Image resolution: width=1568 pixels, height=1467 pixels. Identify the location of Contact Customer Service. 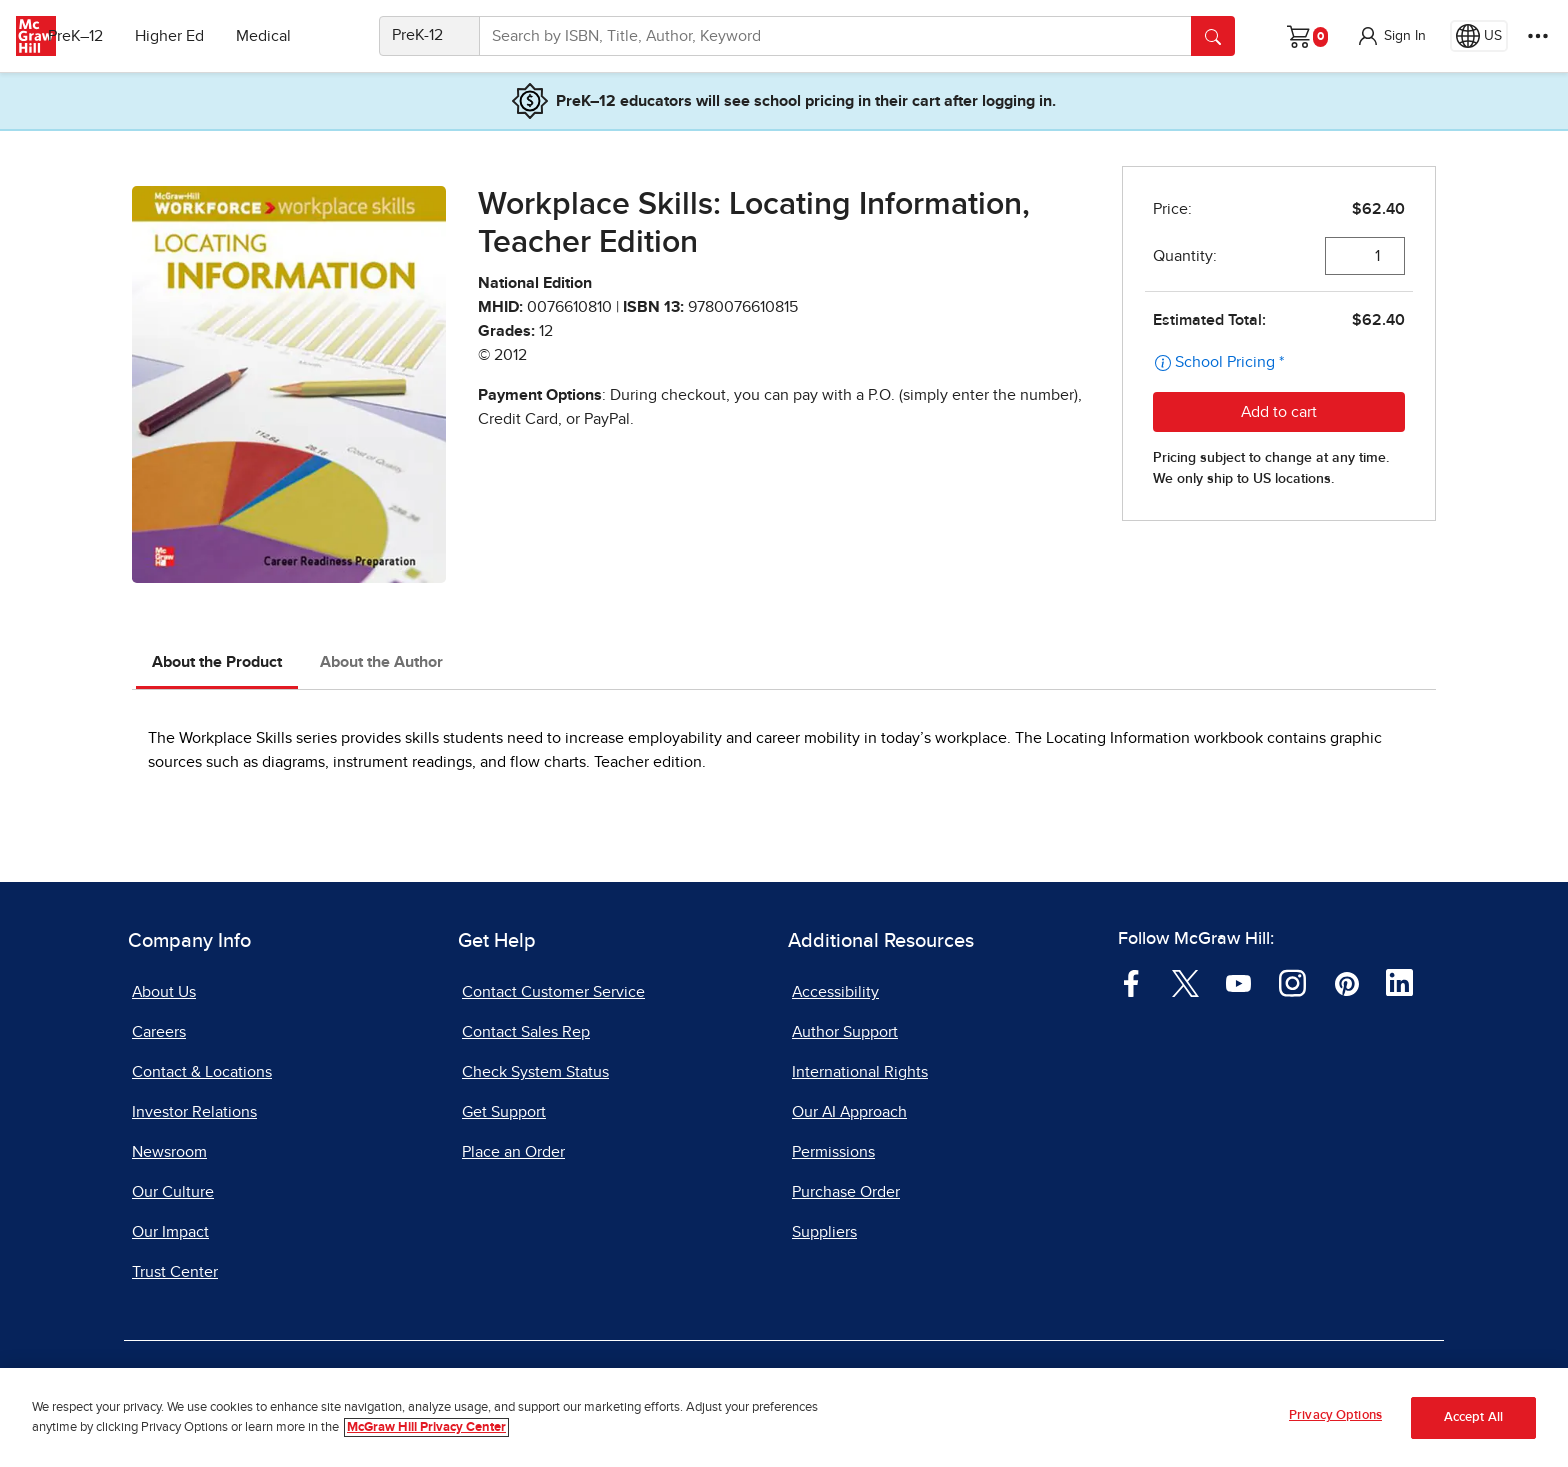
(553, 992).